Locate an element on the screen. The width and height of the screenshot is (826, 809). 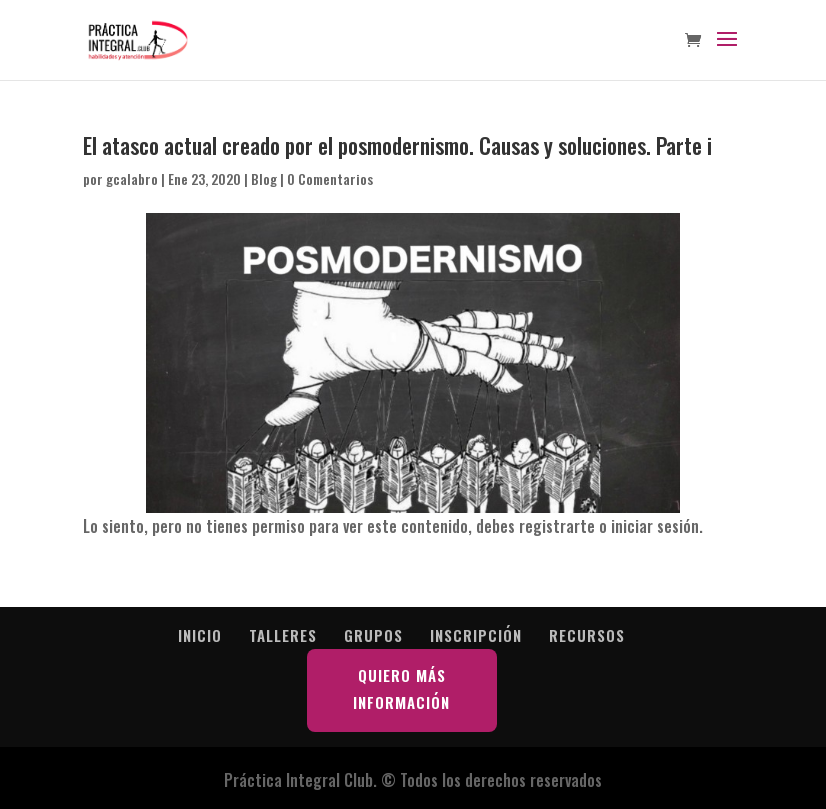
TALLERES is located at coordinates (283, 635).